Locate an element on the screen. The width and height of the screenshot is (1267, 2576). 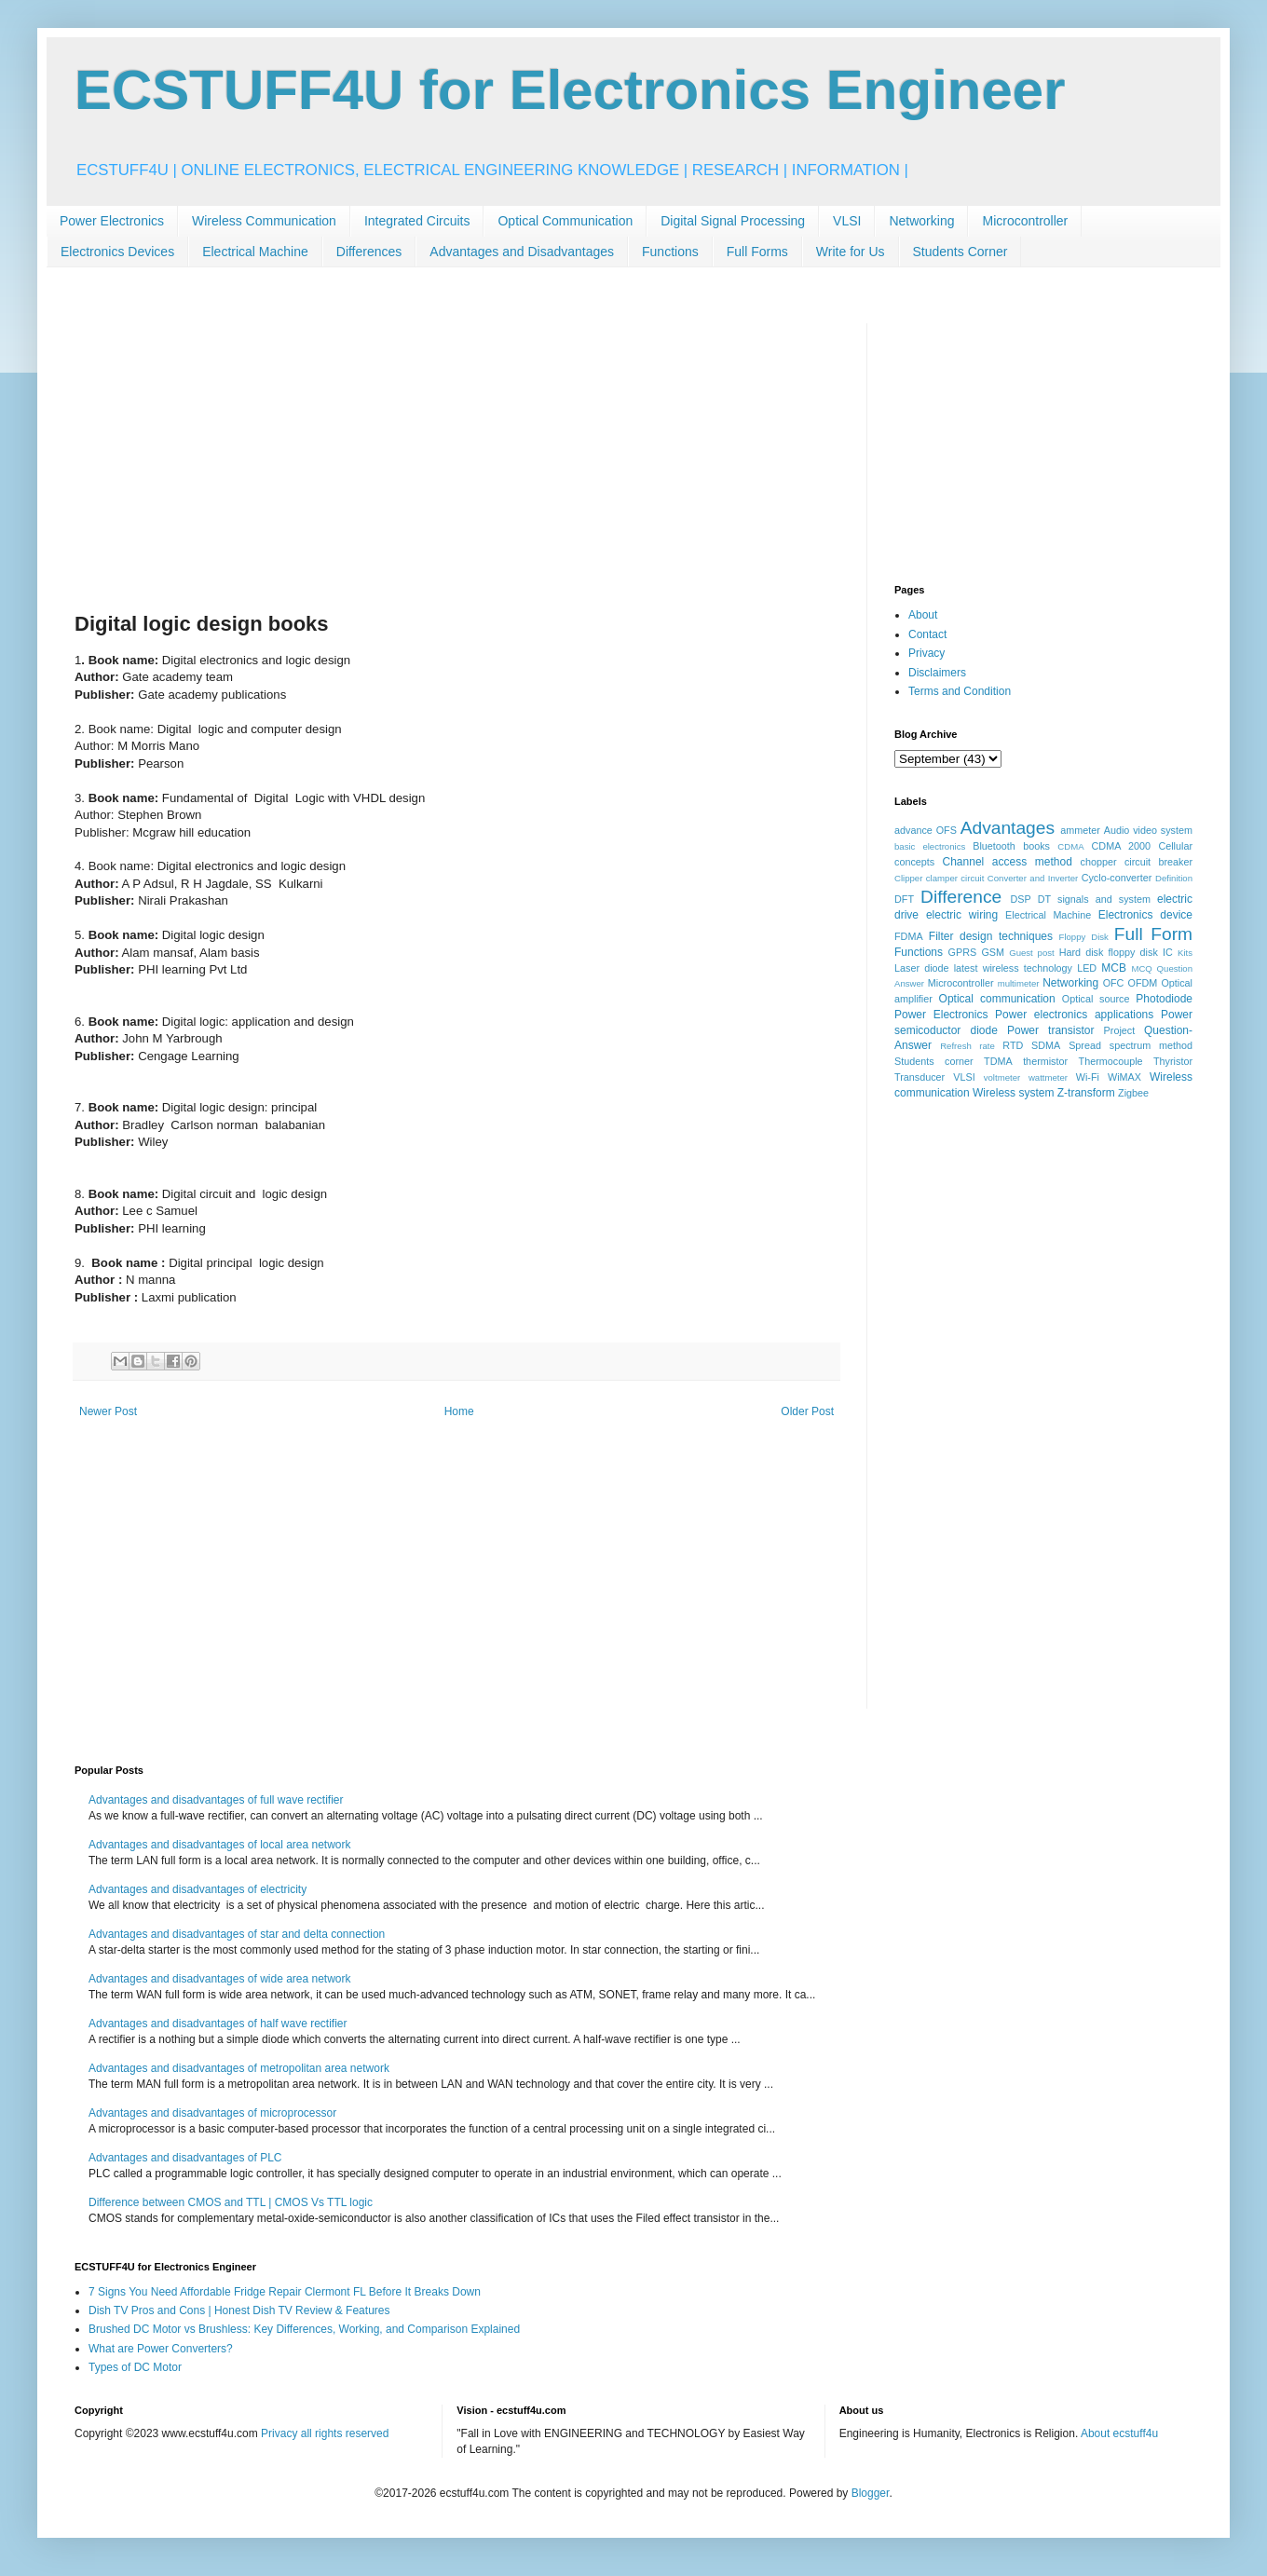
Advantages and disadvantages of electricity is located at coordinates (198, 1889).